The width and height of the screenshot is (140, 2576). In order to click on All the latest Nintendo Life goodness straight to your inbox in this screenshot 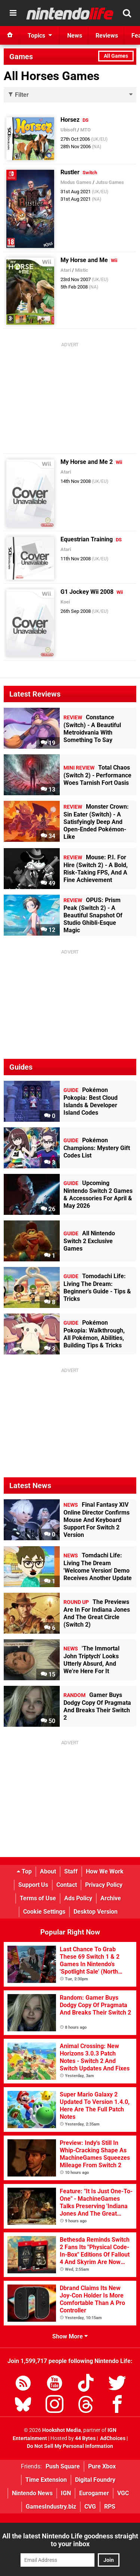, I will do `click(70, 2540)`.